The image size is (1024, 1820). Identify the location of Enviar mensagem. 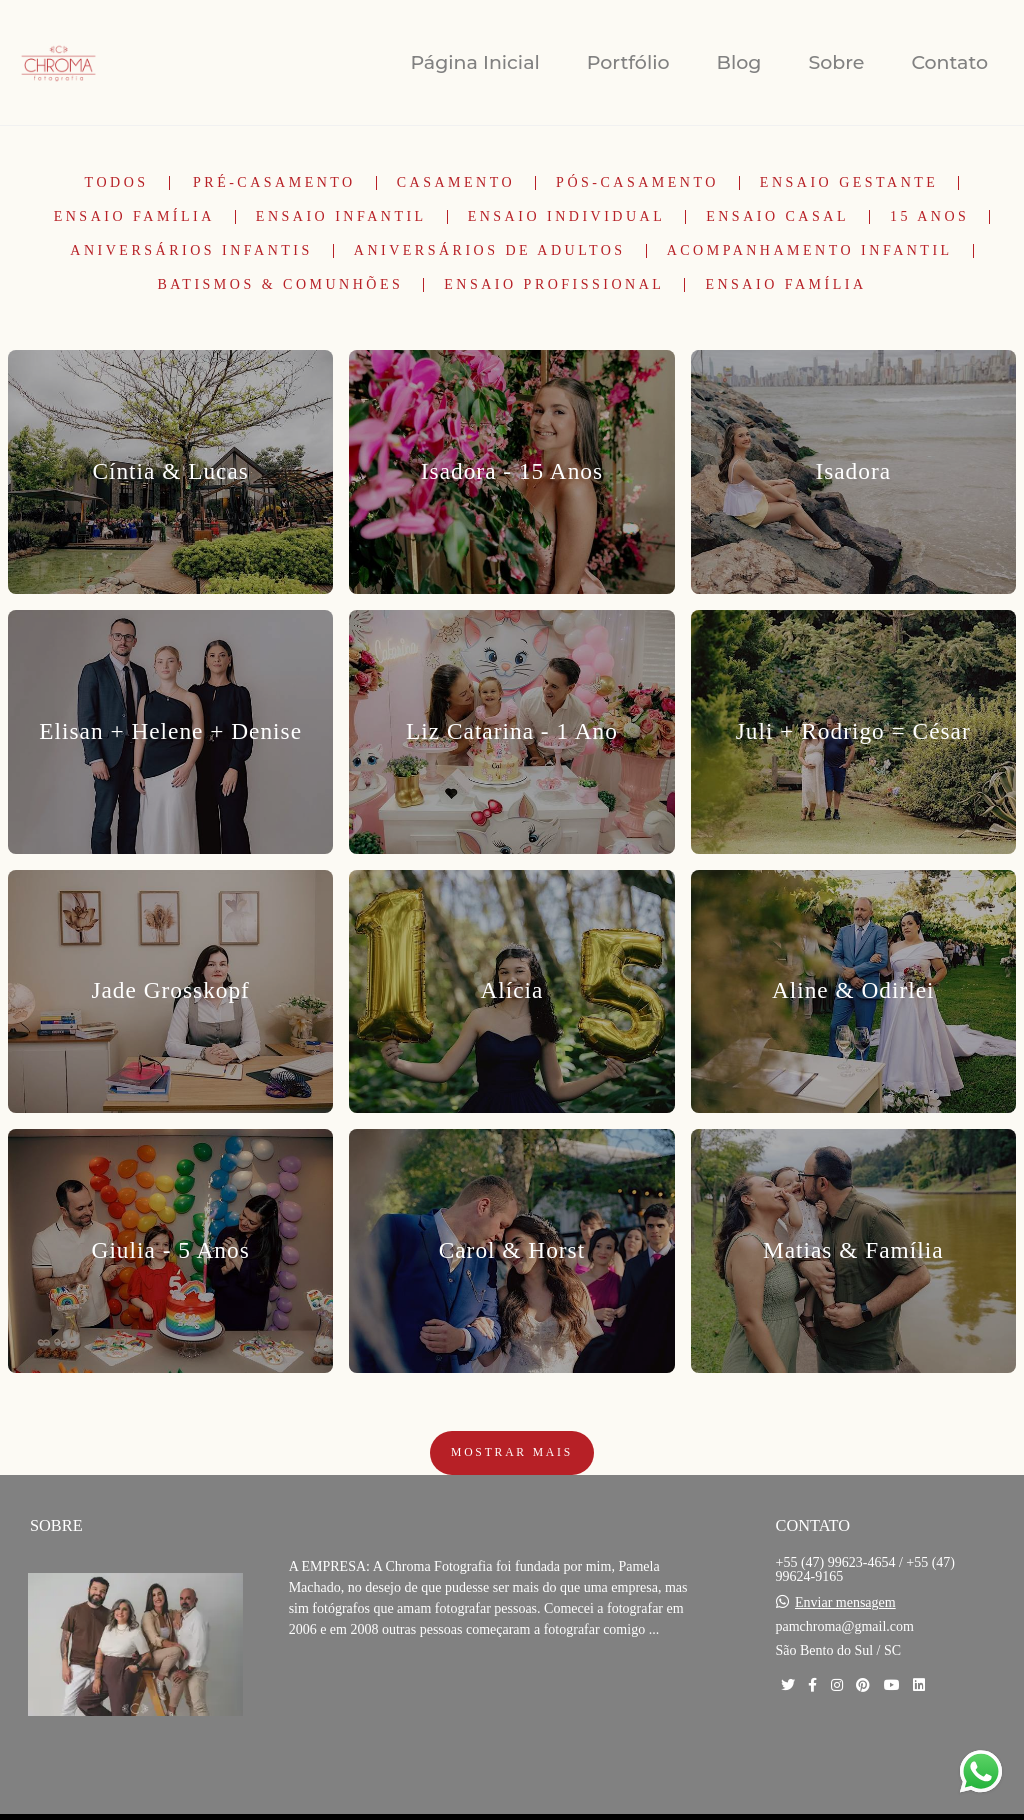
(845, 1603).